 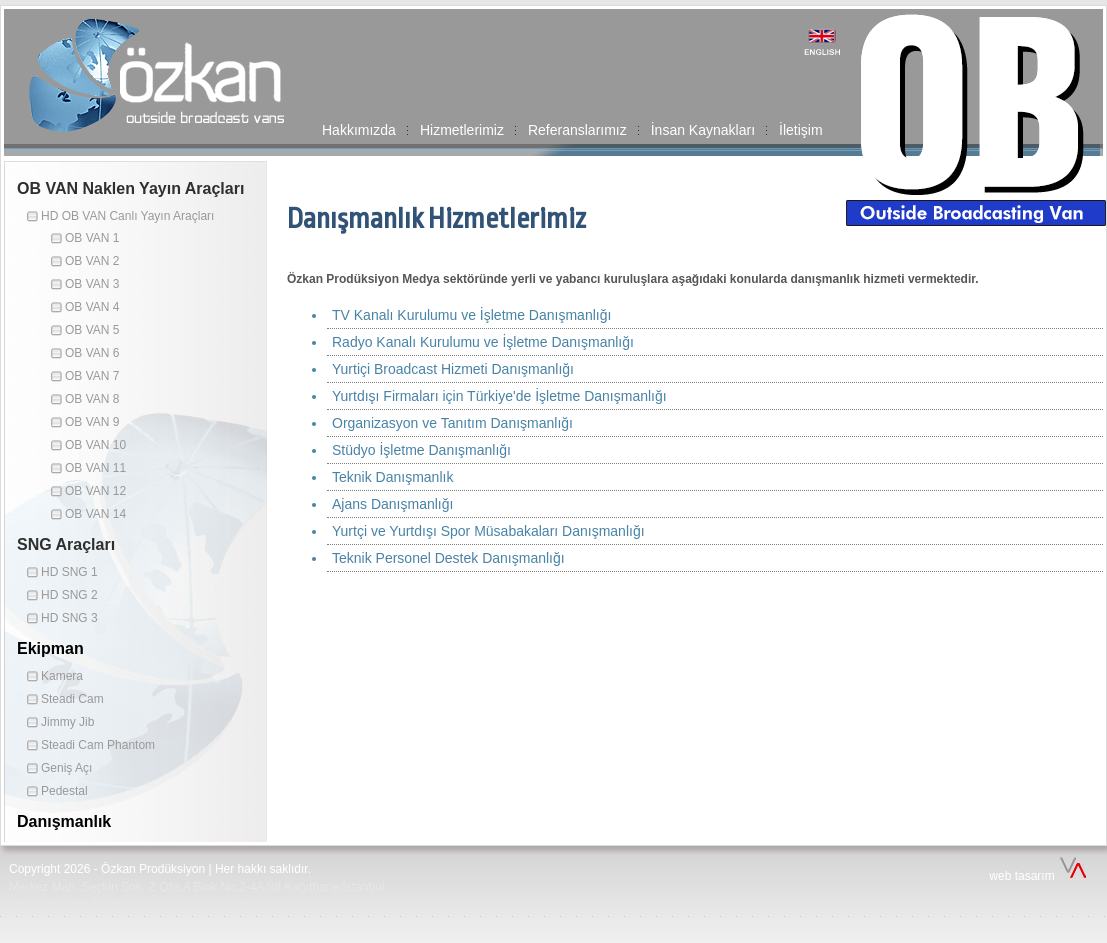 What do you see at coordinates (67, 722) in the screenshot?
I see `Jimmy Jib` at bounding box center [67, 722].